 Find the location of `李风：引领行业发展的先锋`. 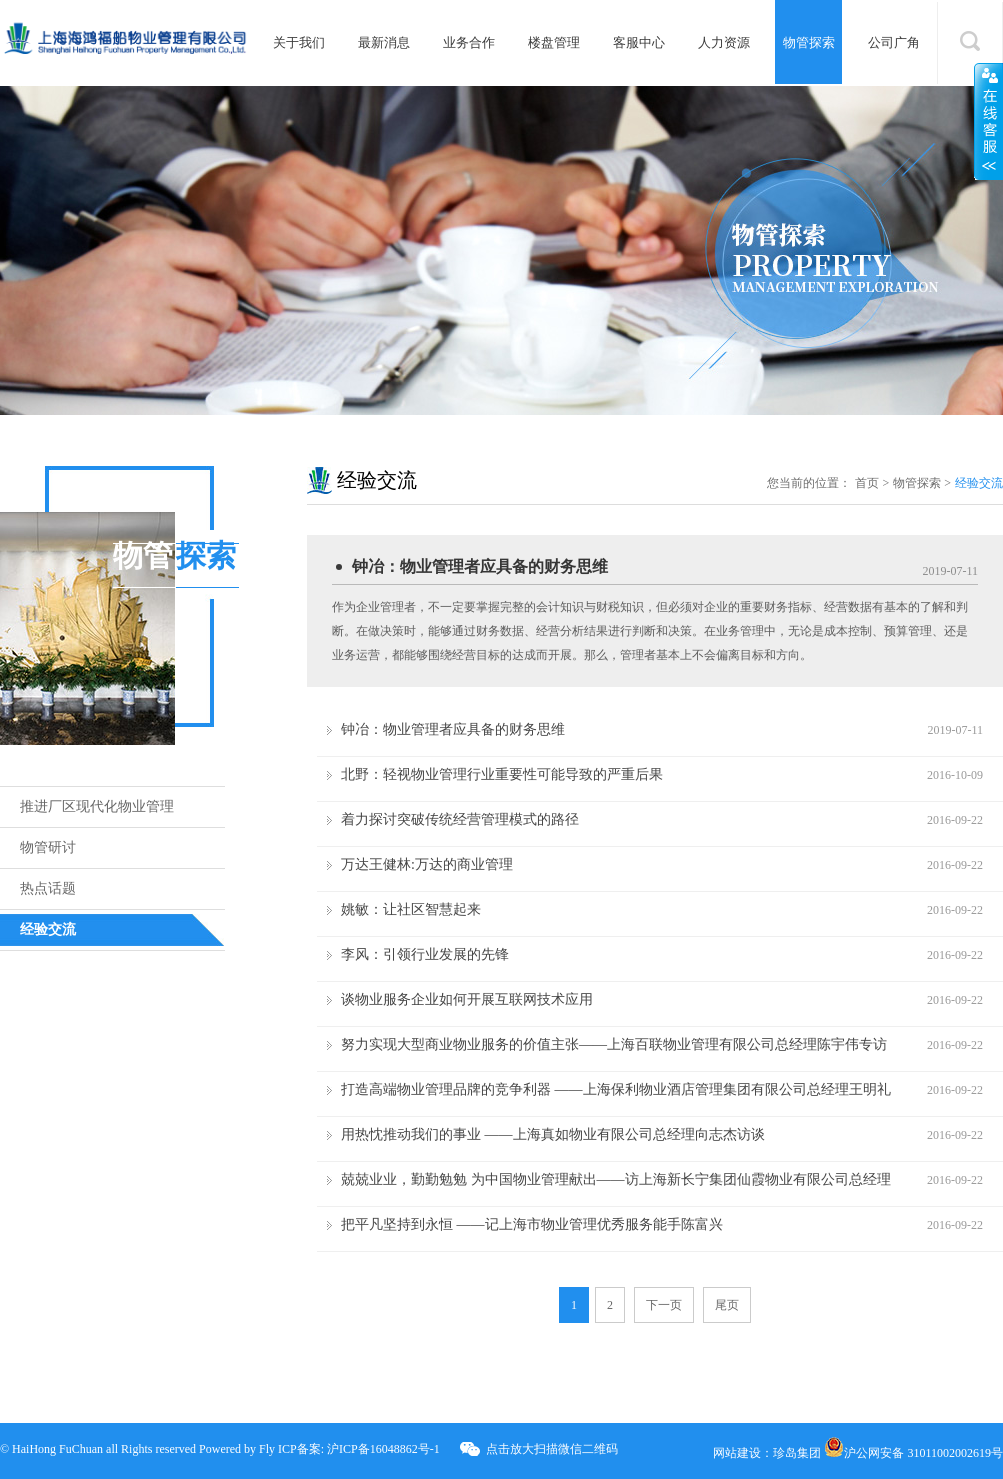

李风：引领行业发展的先锋 is located at coordinates (425, 954).